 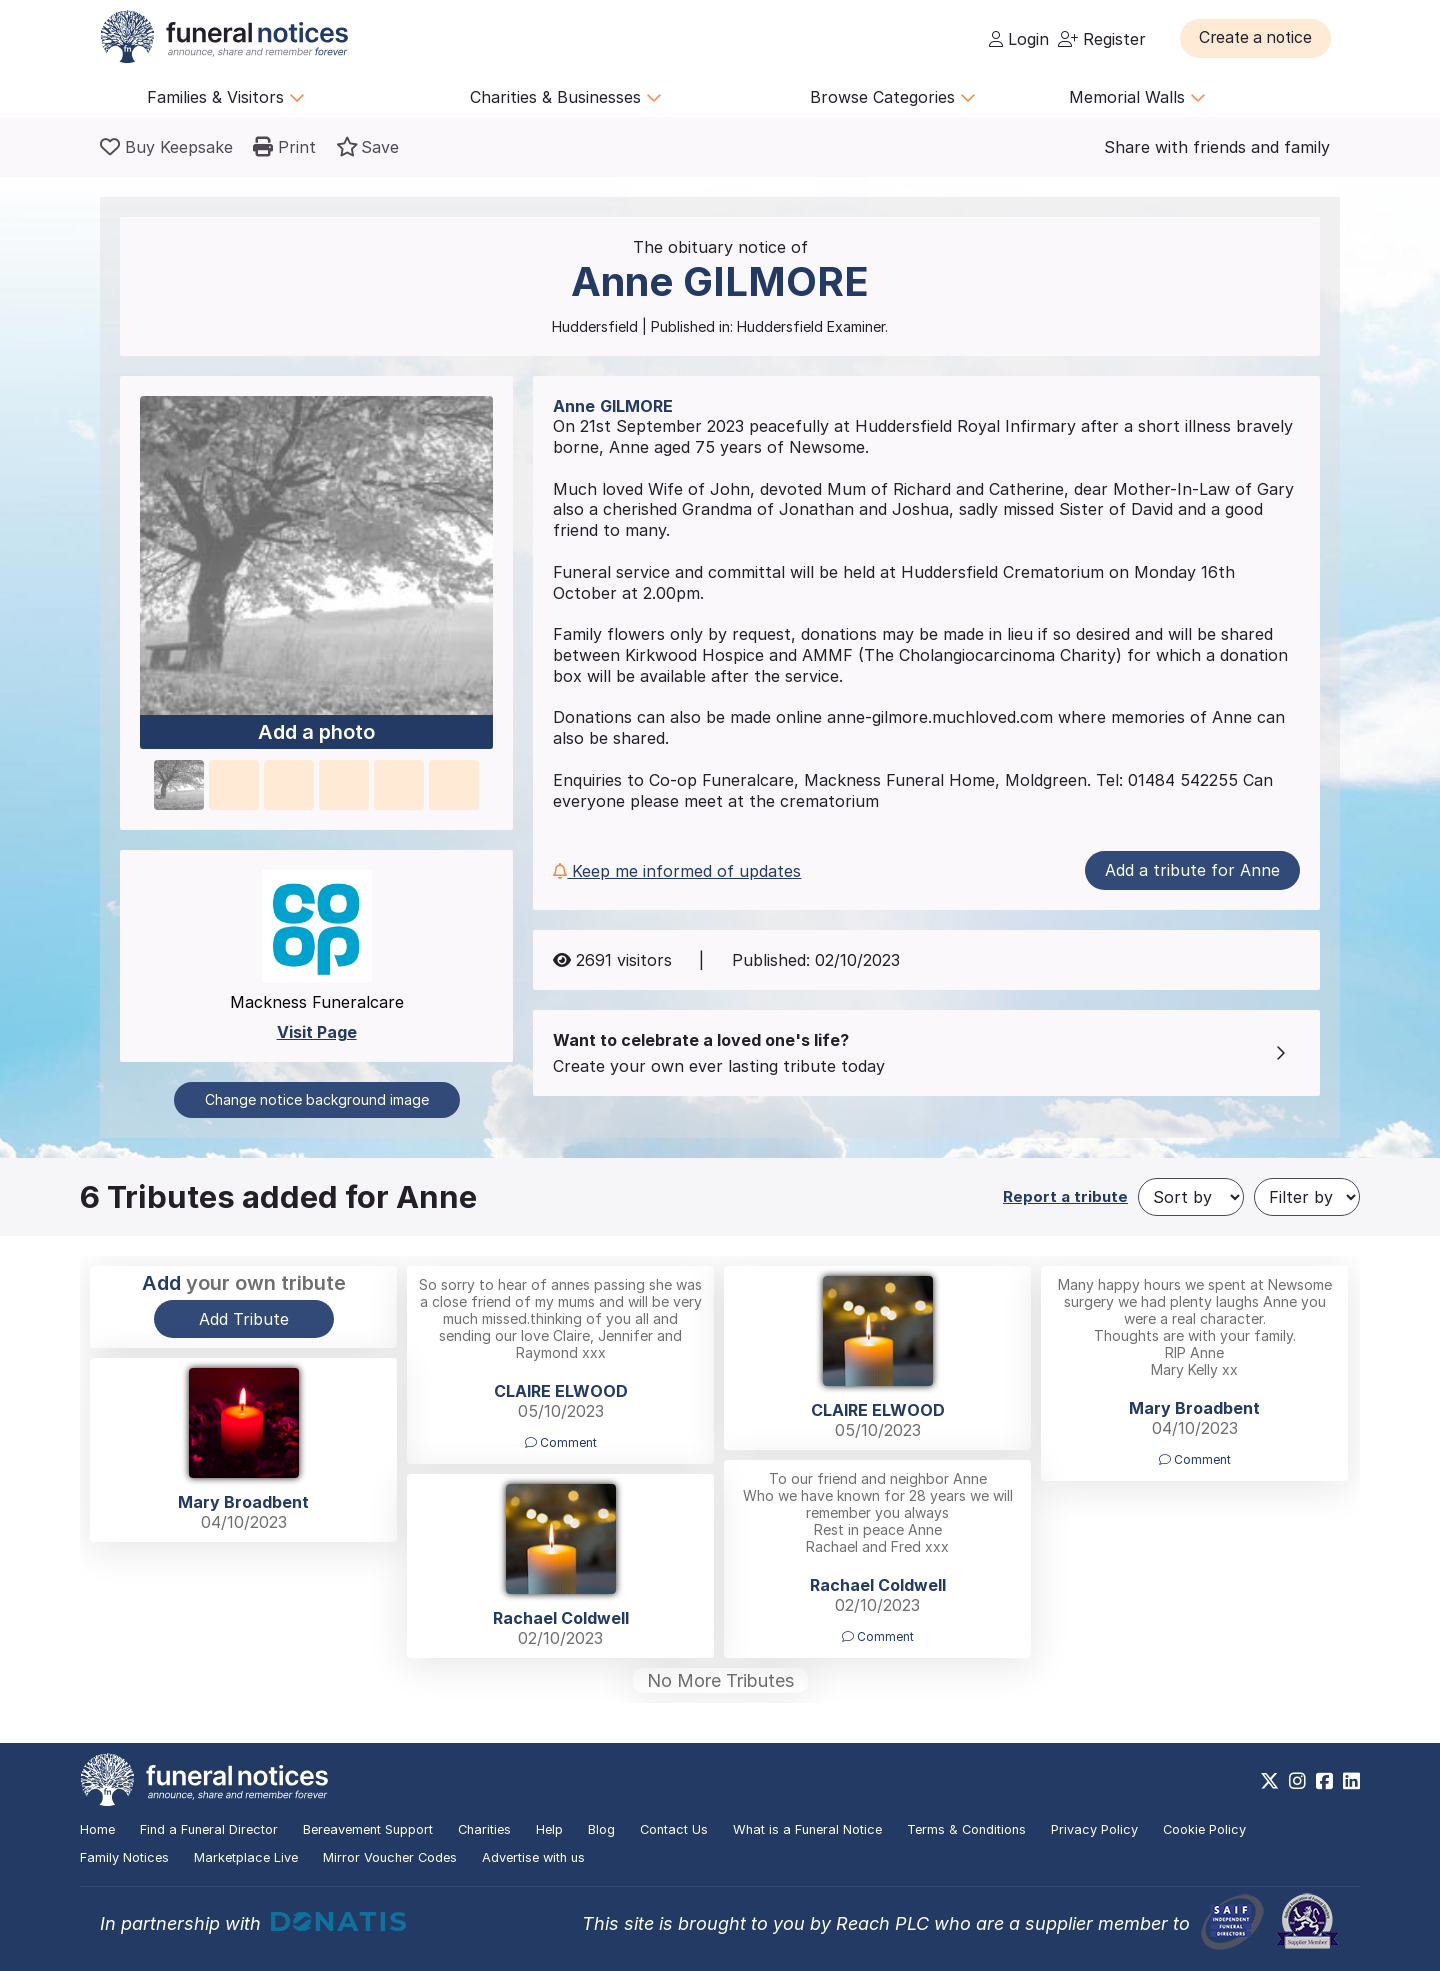 I want to click on Bereavement Support, so click(x=368, y=1829).